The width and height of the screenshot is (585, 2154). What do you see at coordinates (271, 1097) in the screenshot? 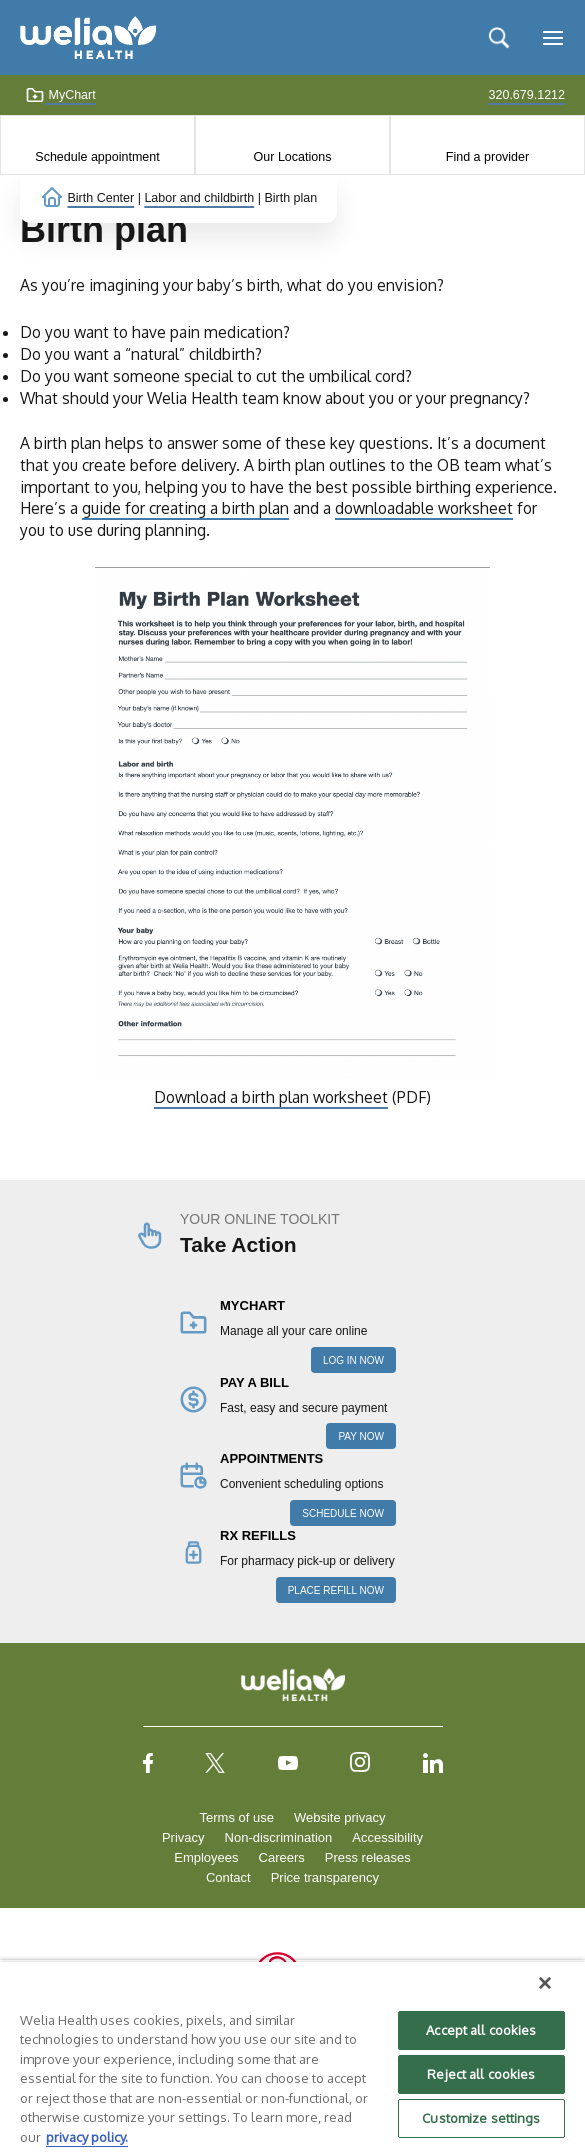
I see `Download a birth plan worksheet` at bounding box center [271, 1097].